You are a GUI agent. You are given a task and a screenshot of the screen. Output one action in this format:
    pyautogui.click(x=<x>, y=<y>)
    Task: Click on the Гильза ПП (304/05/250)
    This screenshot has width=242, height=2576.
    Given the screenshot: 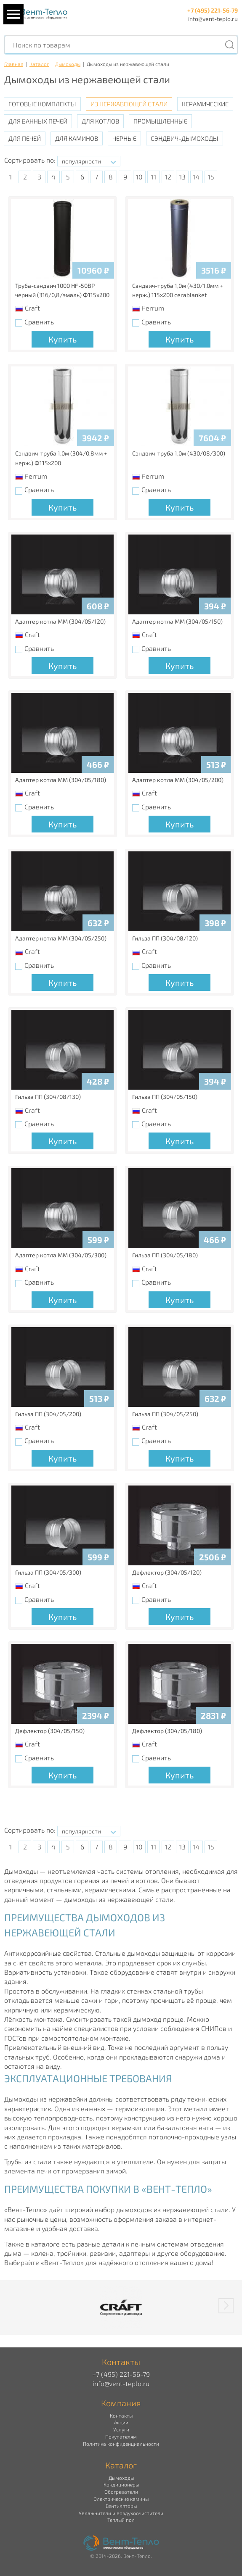 What is the action you would take?
    pyautogui.click(x=165, y=1413)
    